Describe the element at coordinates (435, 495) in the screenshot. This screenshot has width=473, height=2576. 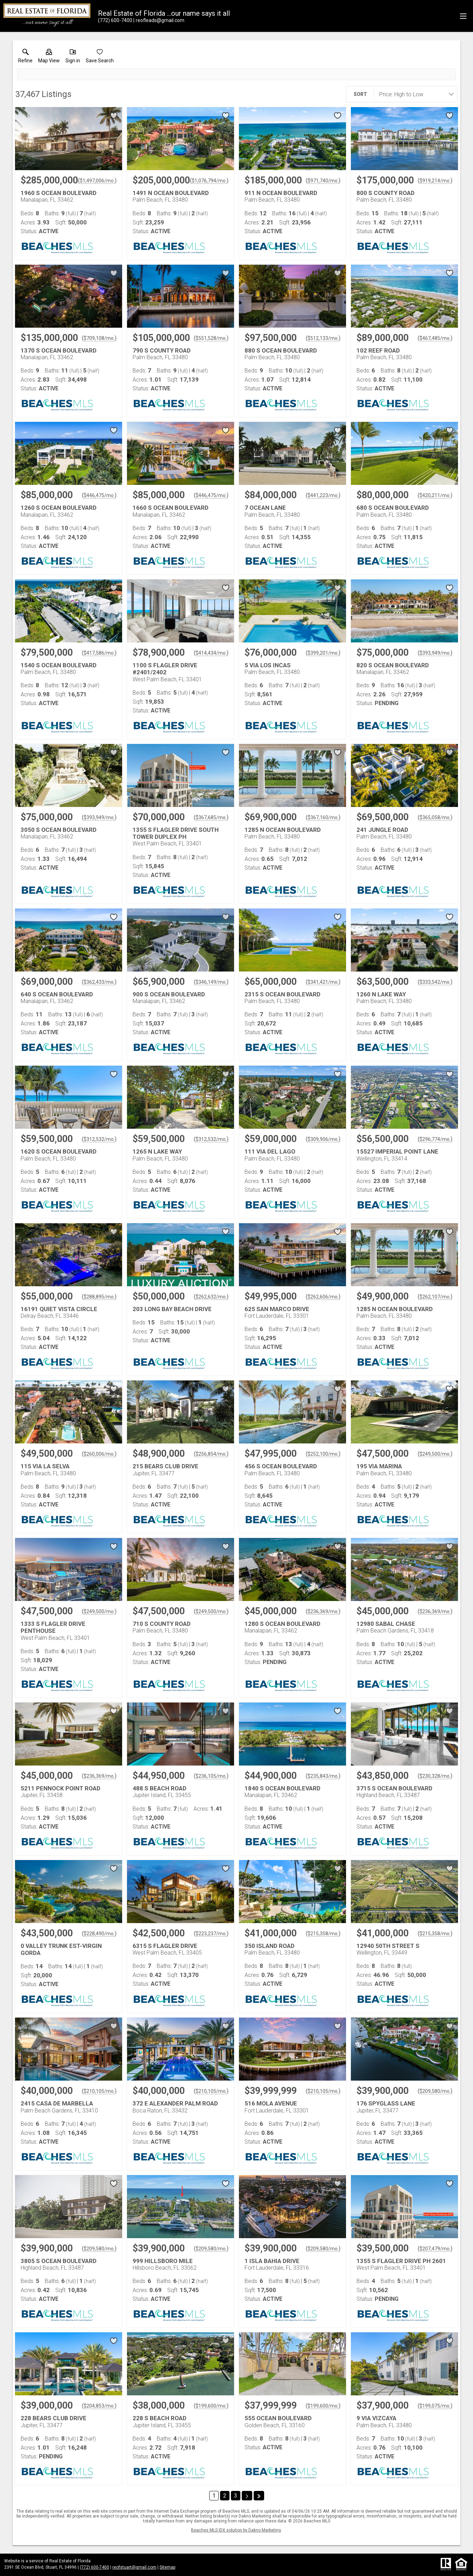
I see `$420,211/mo. [Approximate mortgage payment $420,211 per month.]` at that location.